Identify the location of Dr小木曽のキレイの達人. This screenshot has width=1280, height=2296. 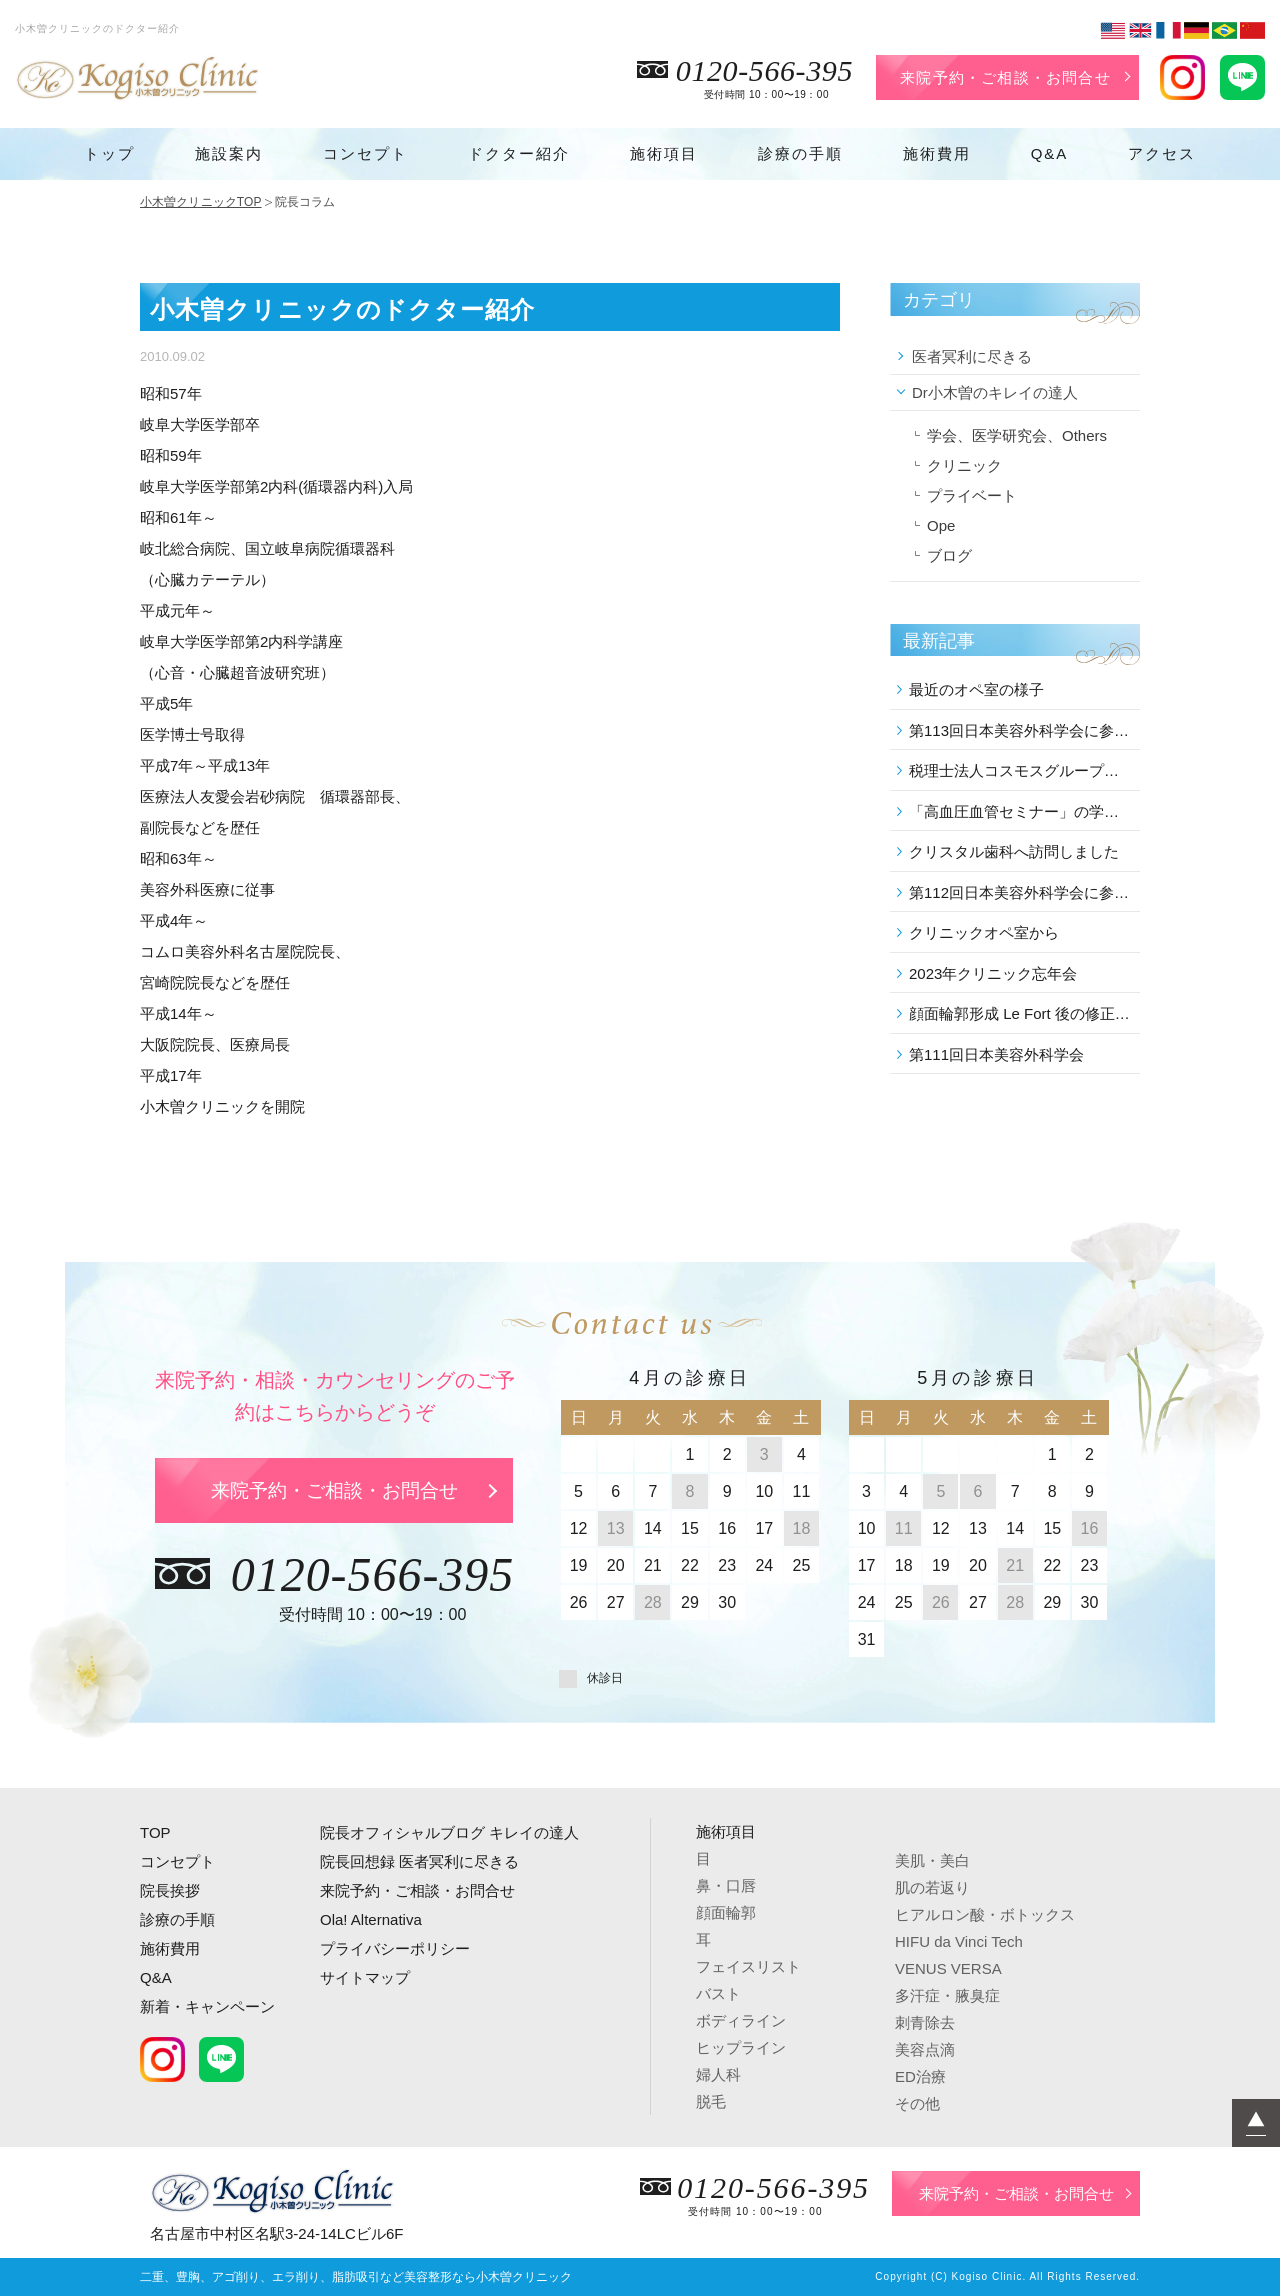
(995, 392).